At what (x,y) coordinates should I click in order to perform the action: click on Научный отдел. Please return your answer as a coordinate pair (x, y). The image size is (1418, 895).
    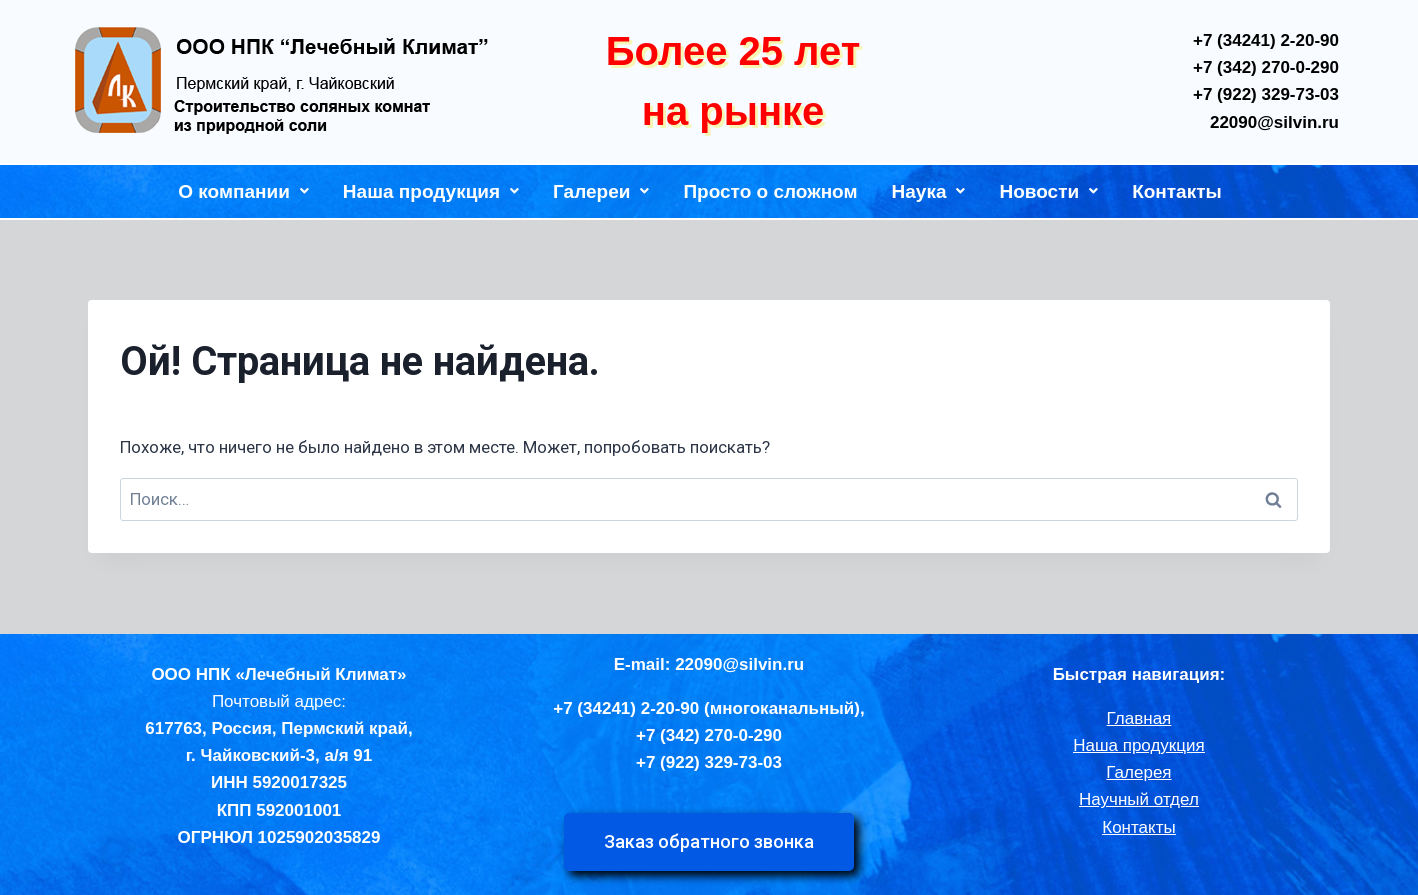
    Looking at the image, I should click on (1139, 799).